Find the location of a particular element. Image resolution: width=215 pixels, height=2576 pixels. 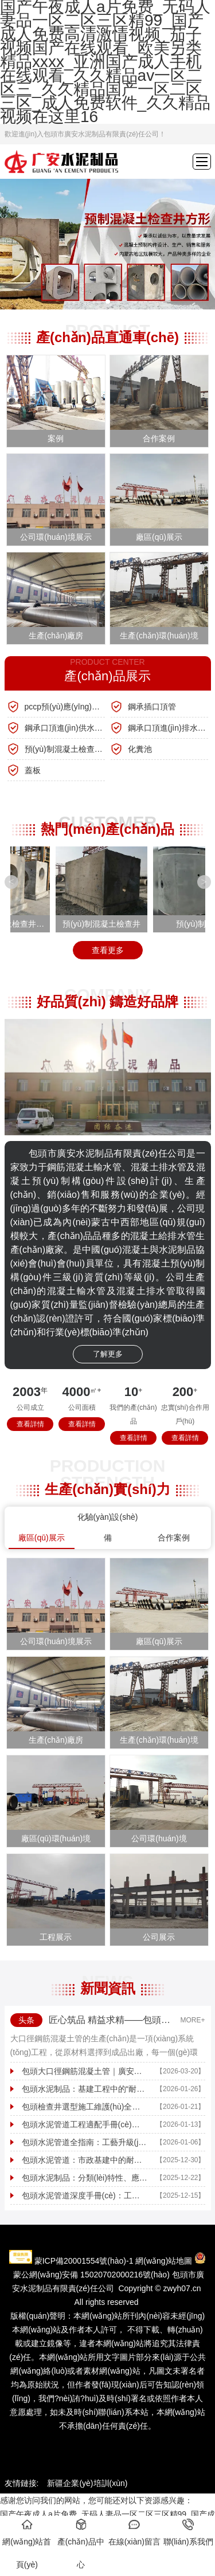

網(wǎng)站首頁(yè) is located at coordinates (26, 2544).